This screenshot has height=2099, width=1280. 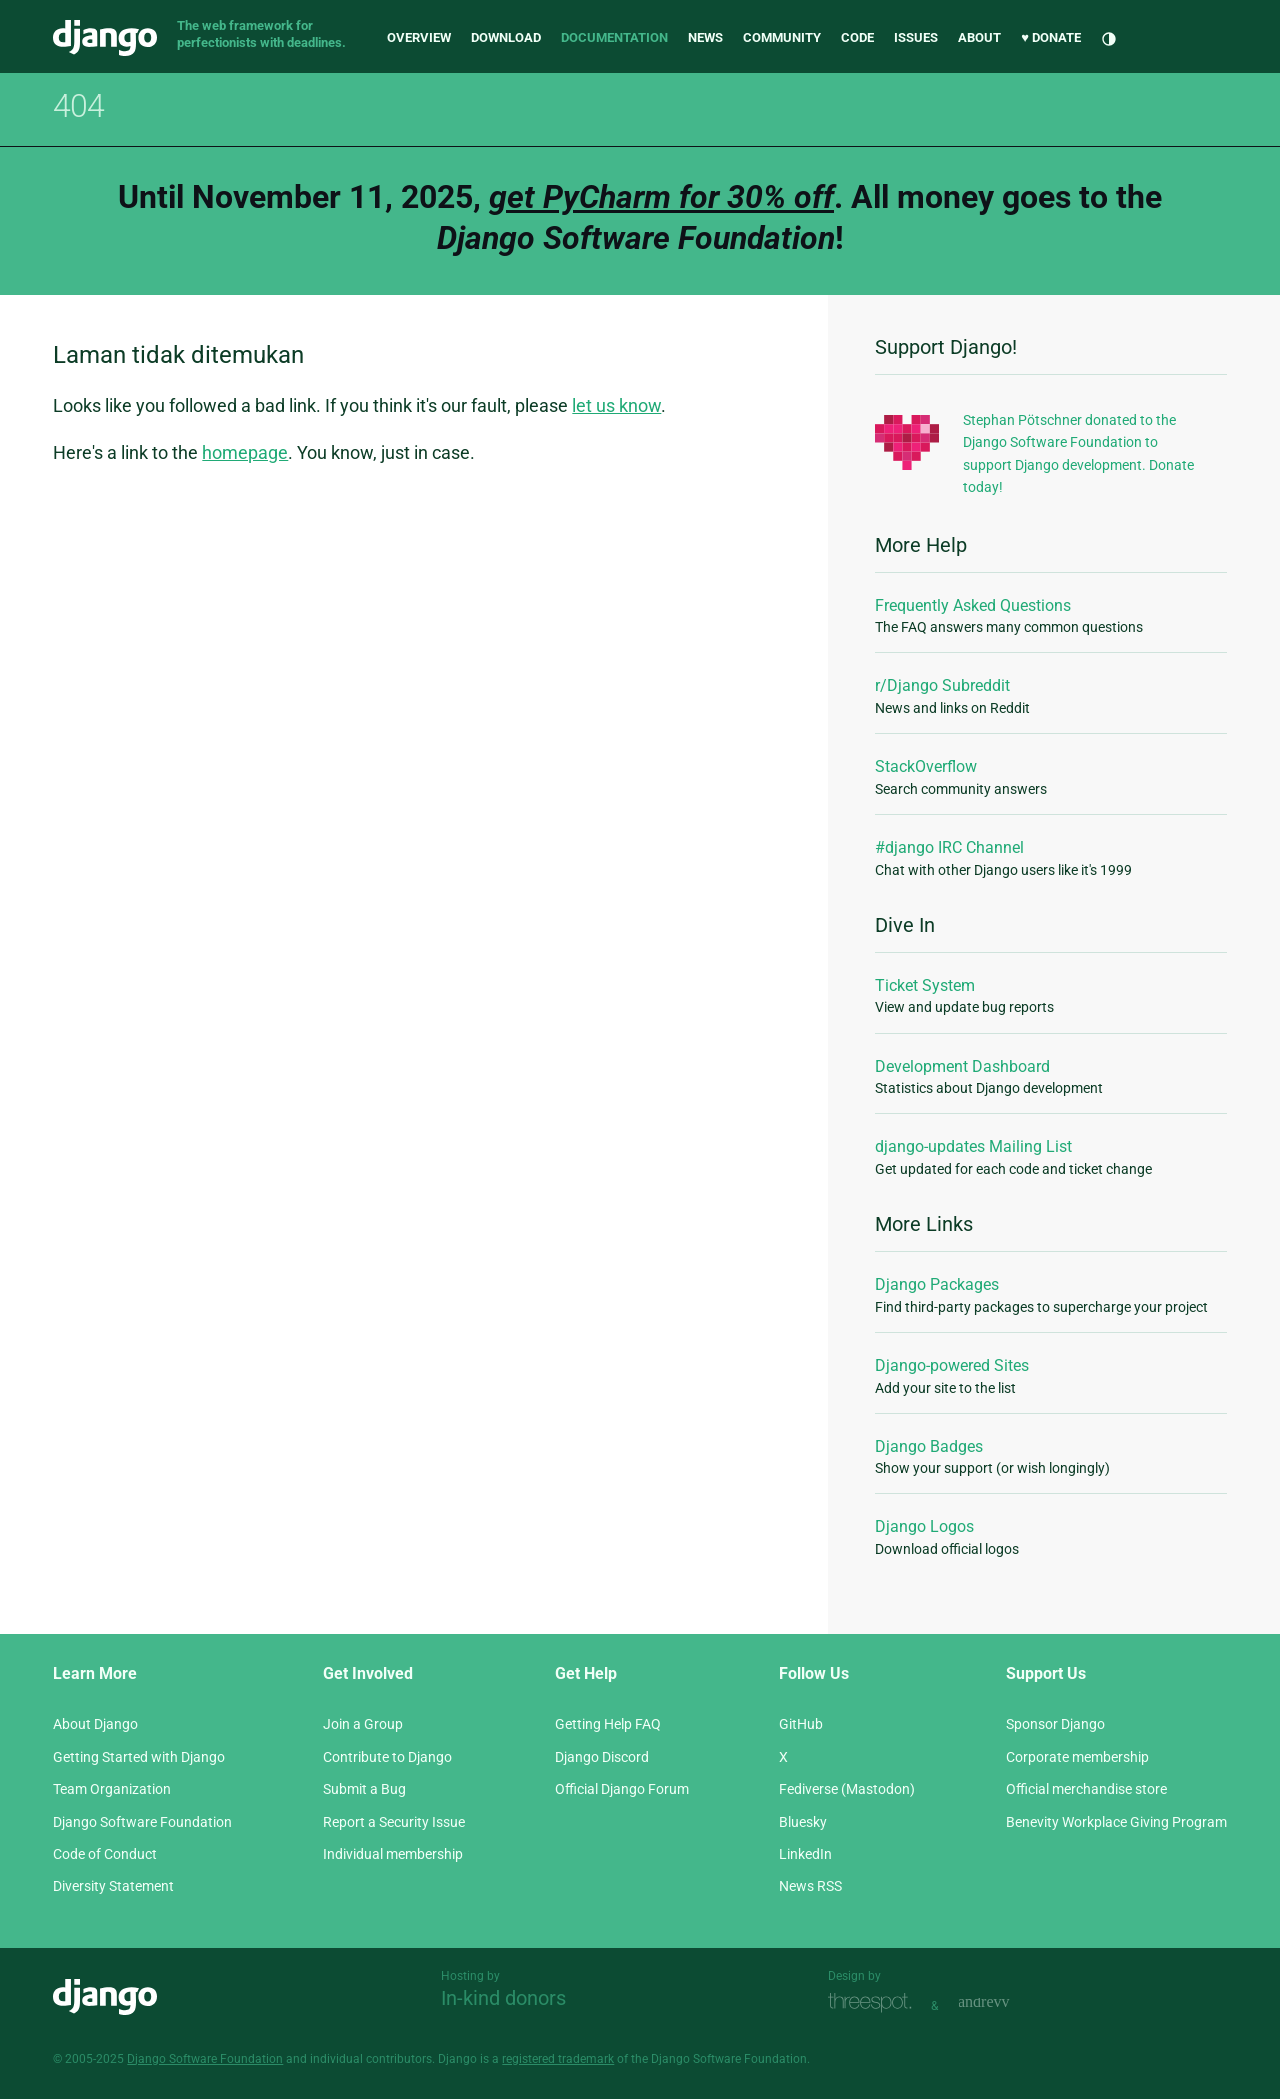 I want to click on Sponsor Django, so click(x=1055, y=1724).